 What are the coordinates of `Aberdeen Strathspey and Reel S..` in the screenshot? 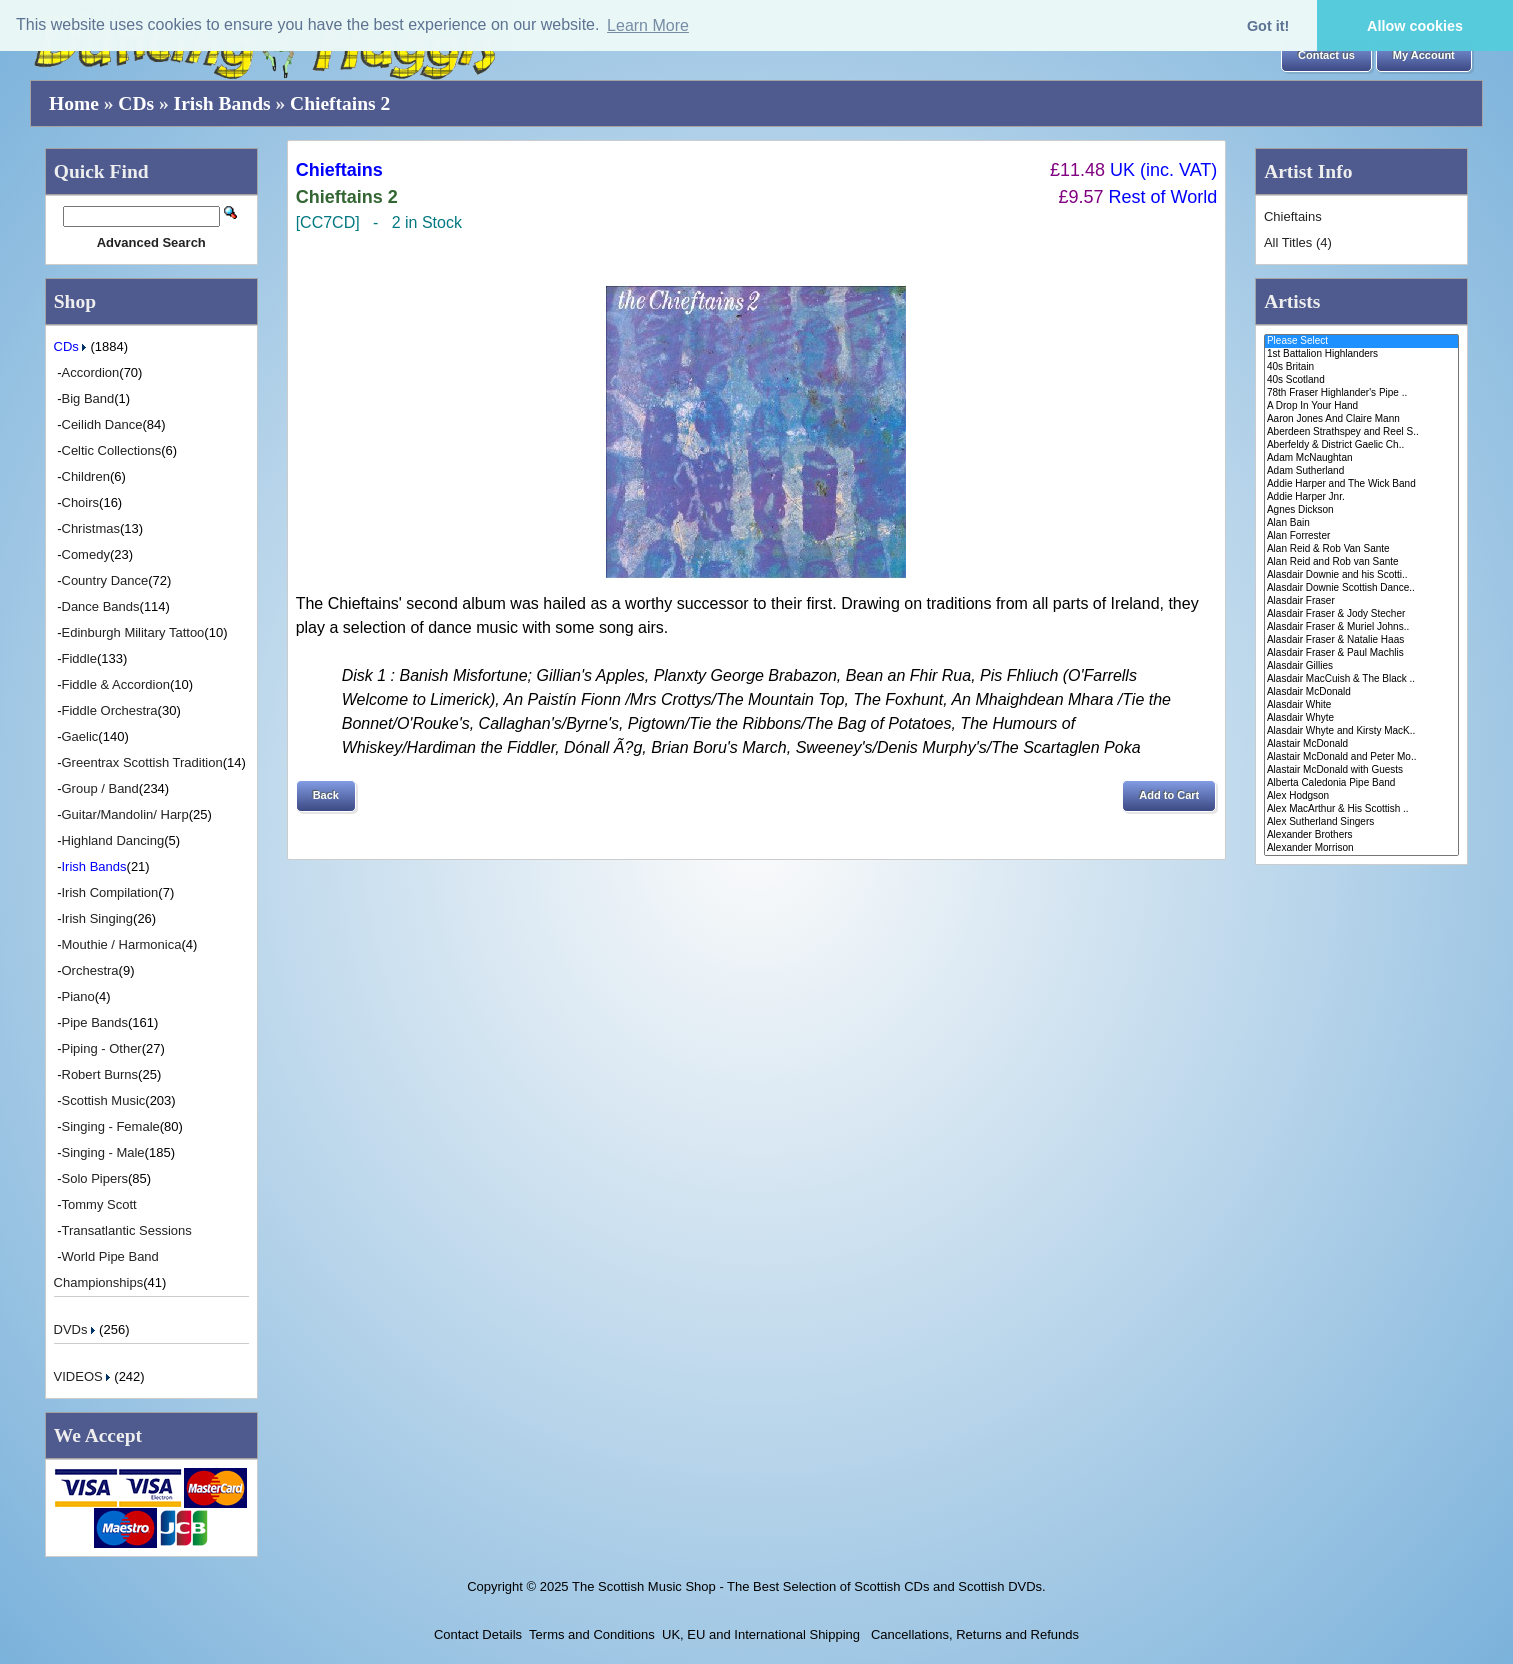 It's located at (1361, 432).